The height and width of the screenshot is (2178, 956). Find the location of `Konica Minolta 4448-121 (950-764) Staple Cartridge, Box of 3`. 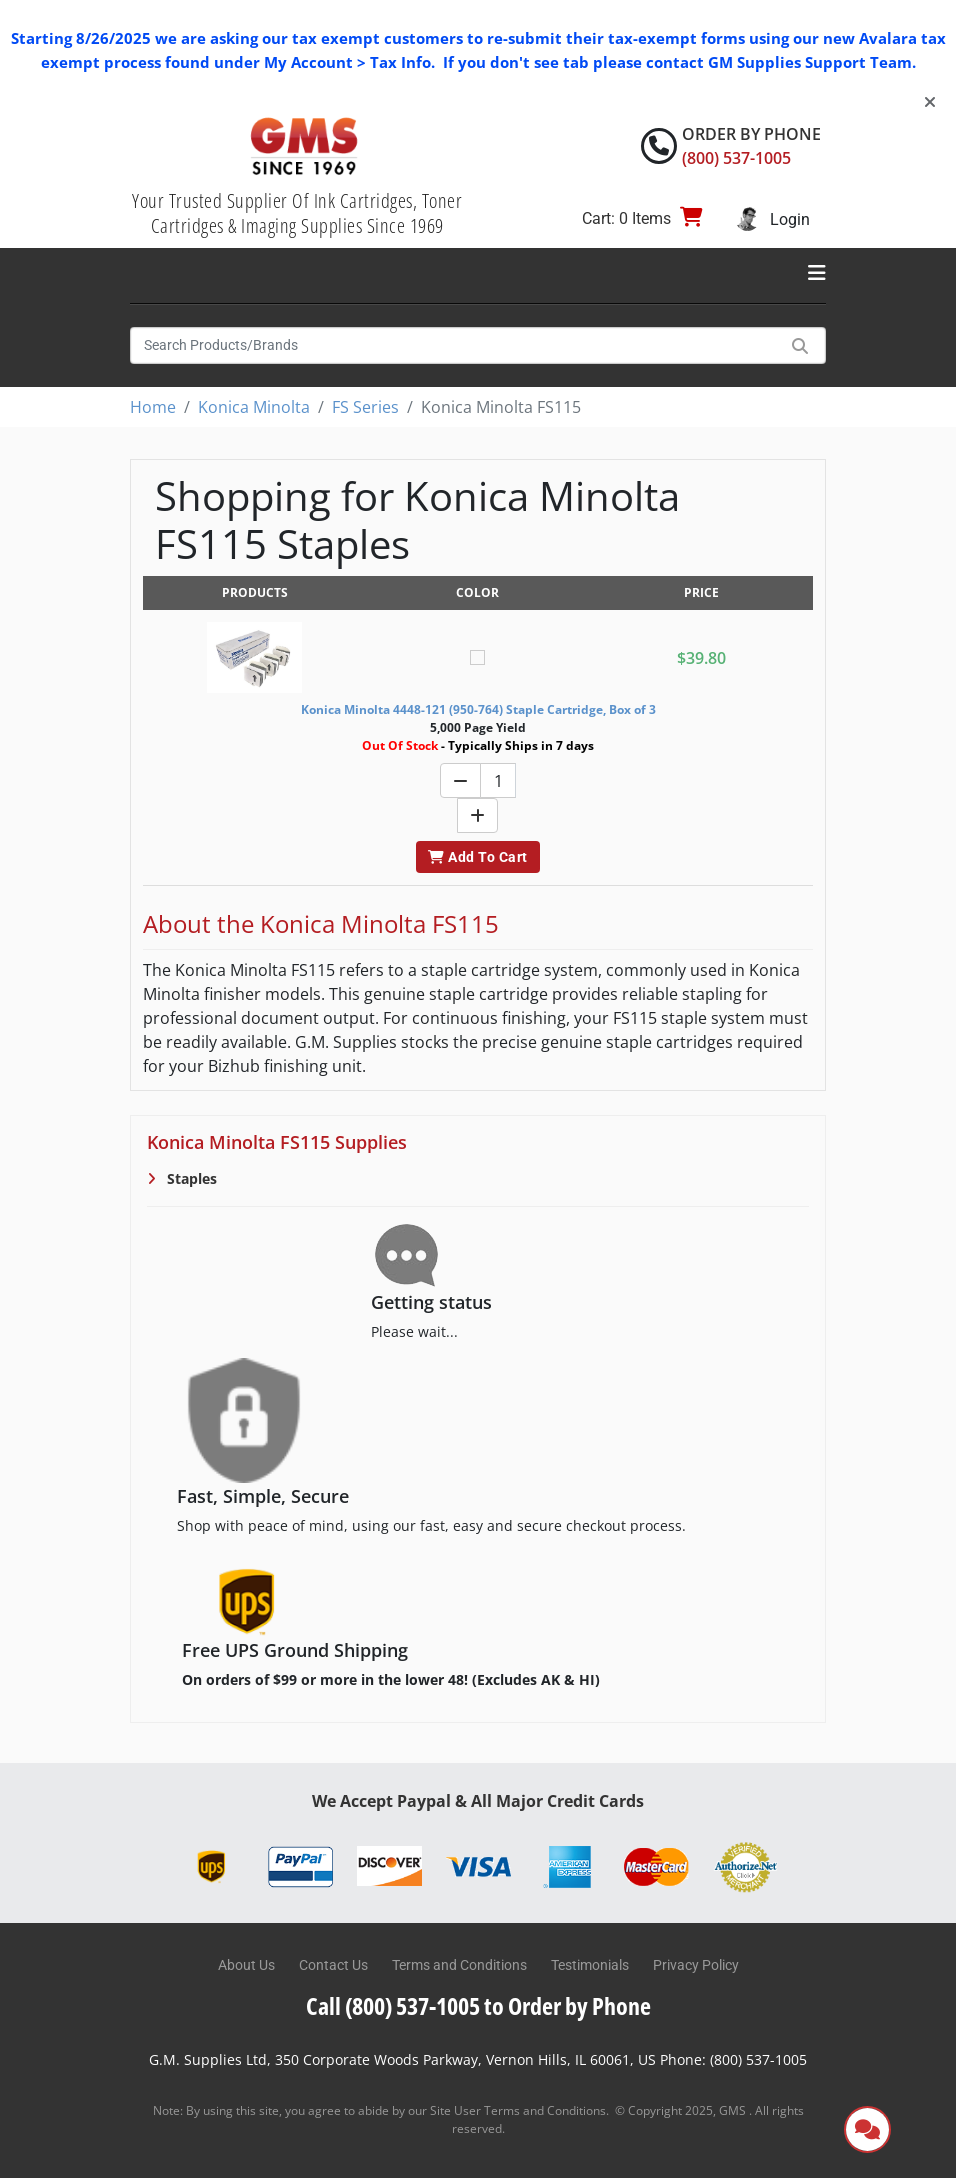

Konica Minolta 4448-121 (950-764) Staple Cartridge, Box of 3 is located at coordinates (478, 709).